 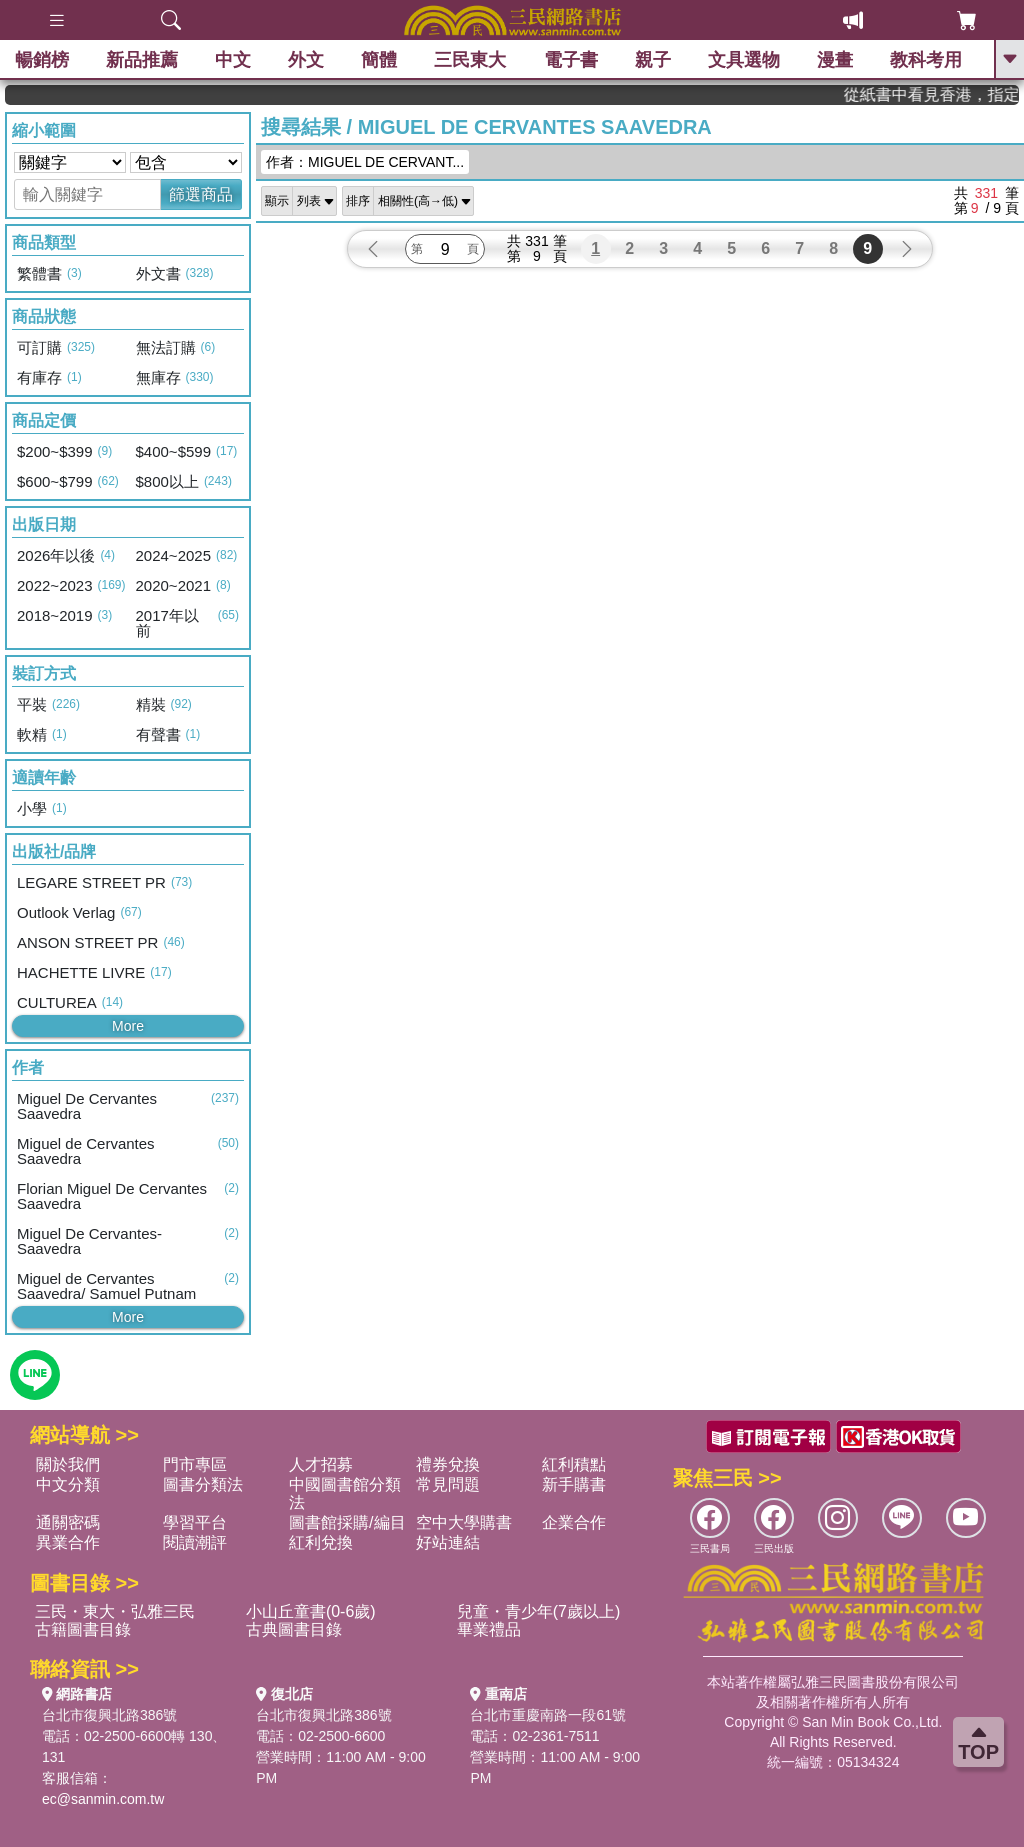 What do you see at coordinates (571, 60) in the screenshot?
I see `電子書` at bounding box center [571, 60].